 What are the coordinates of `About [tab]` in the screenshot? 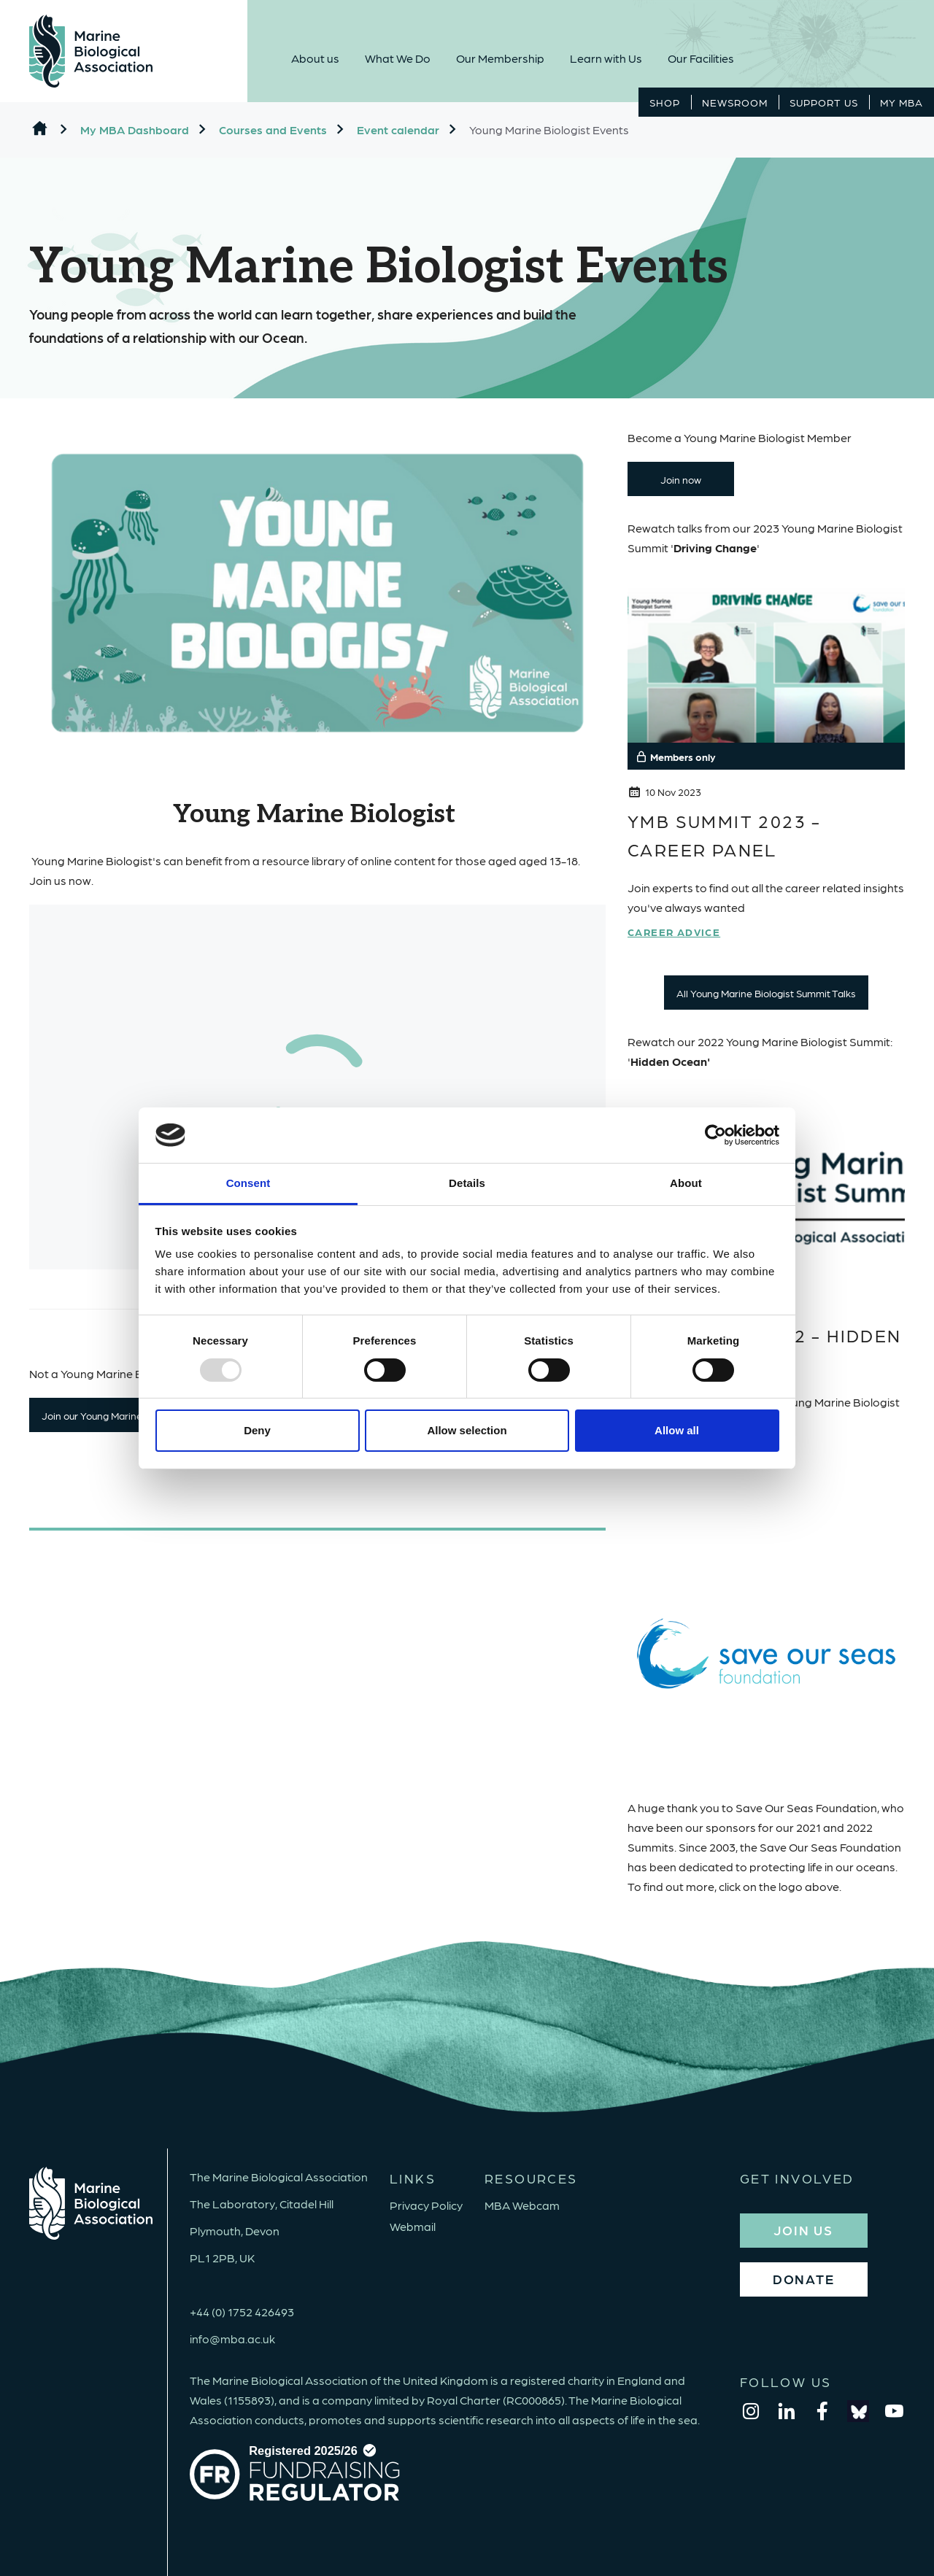 It's located at (686, 1183).